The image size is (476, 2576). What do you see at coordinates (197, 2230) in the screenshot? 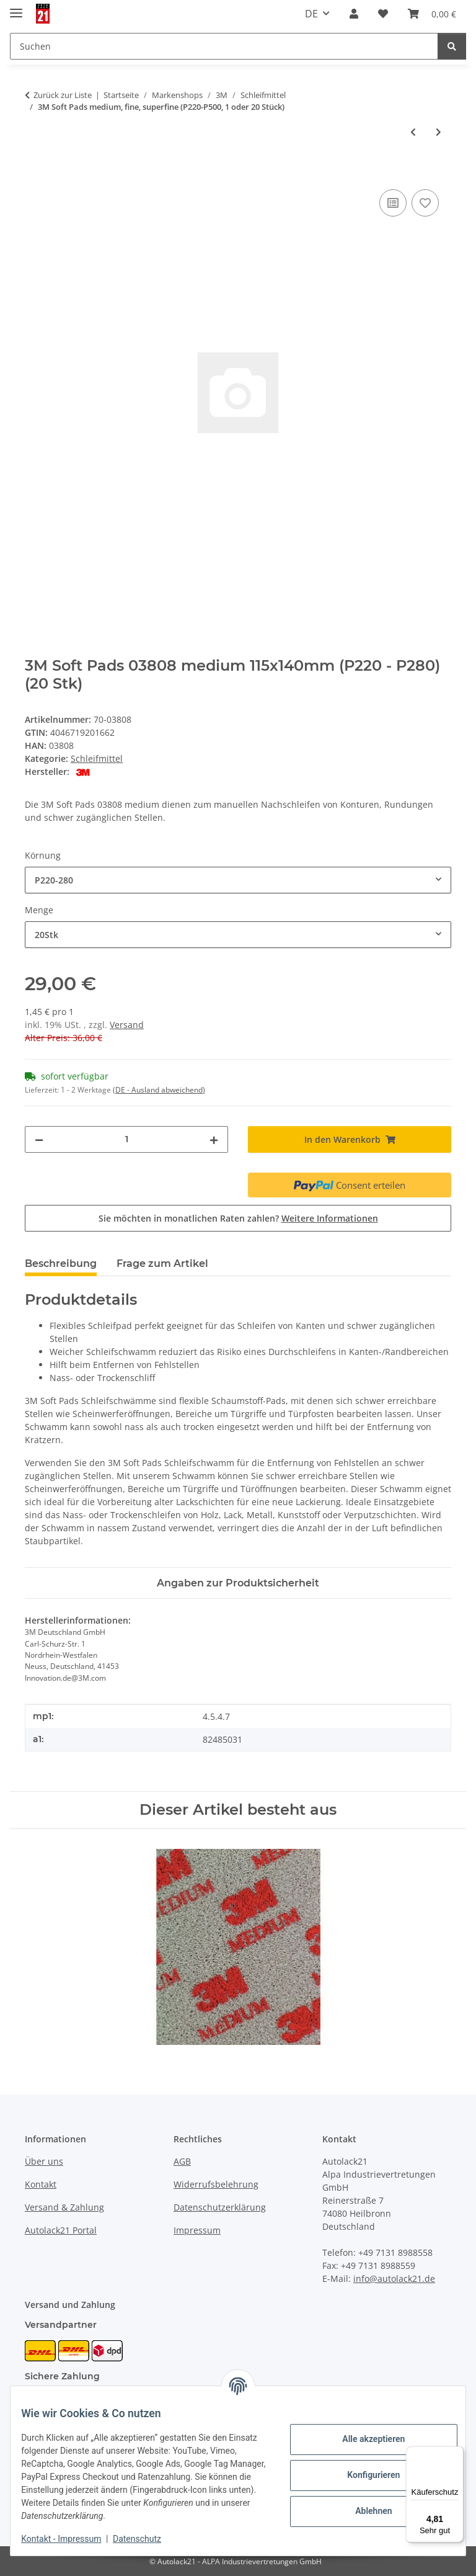
I see `Impressum` at bounding box center [197, 2230].